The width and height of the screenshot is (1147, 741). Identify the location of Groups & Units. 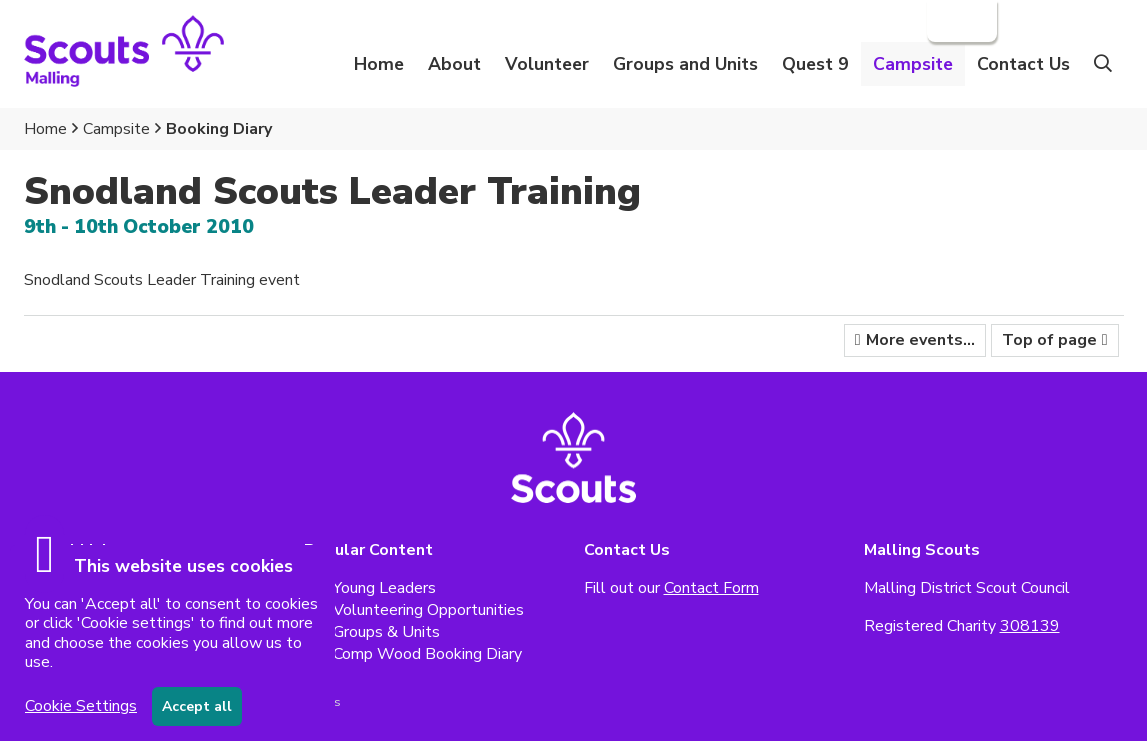
(386, 632).